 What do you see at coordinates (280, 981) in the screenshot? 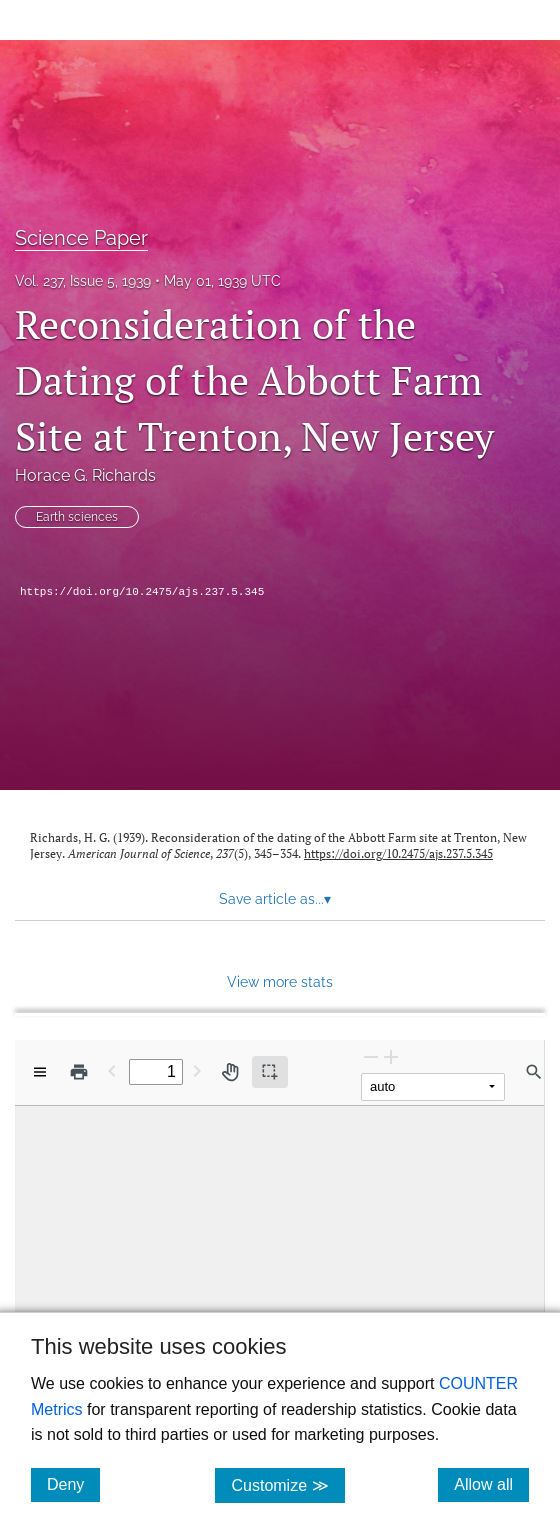
I see `View more stats` at bounding box center [280, 981].